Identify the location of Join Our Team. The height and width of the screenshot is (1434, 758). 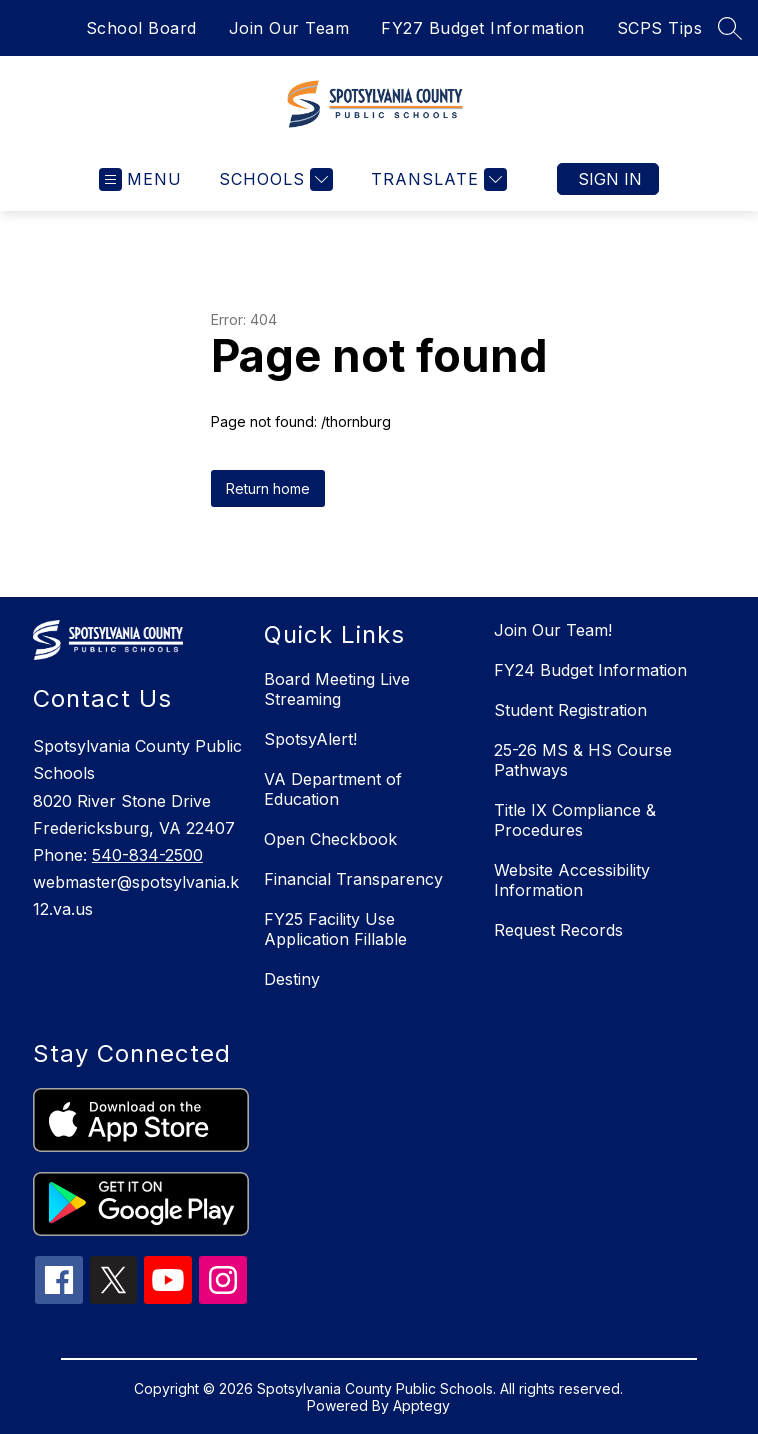
(289, 28).